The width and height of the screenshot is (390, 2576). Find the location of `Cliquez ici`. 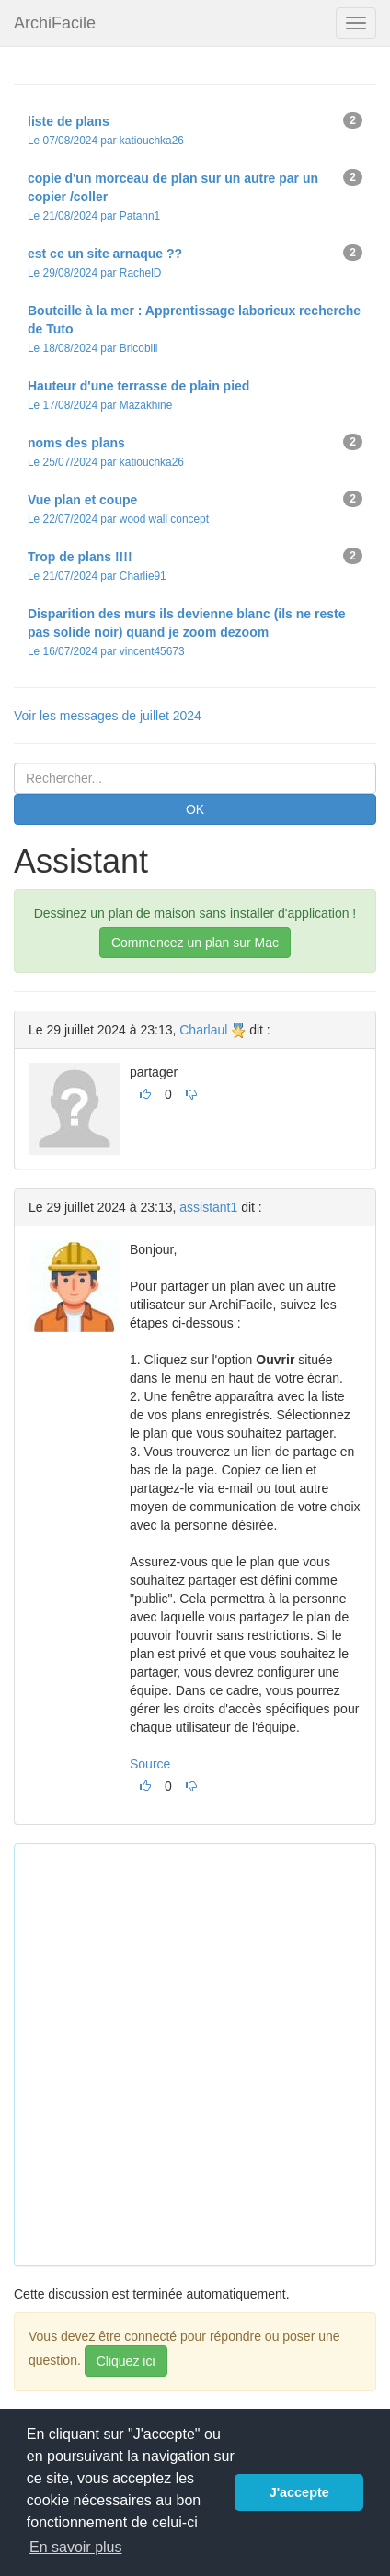

Cliquez ici is located at coordinates (126, 2361).